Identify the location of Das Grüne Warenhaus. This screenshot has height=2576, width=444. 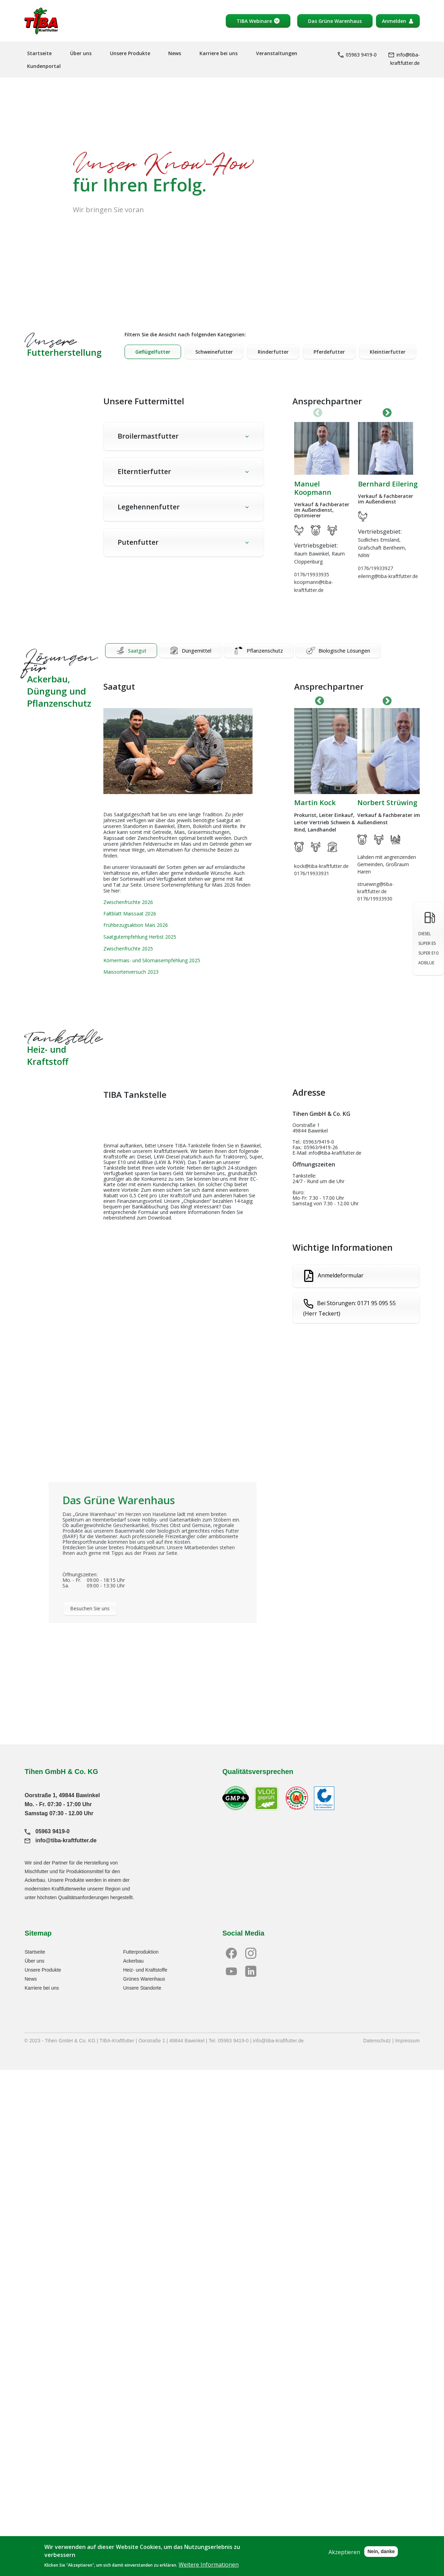
(335, 21).